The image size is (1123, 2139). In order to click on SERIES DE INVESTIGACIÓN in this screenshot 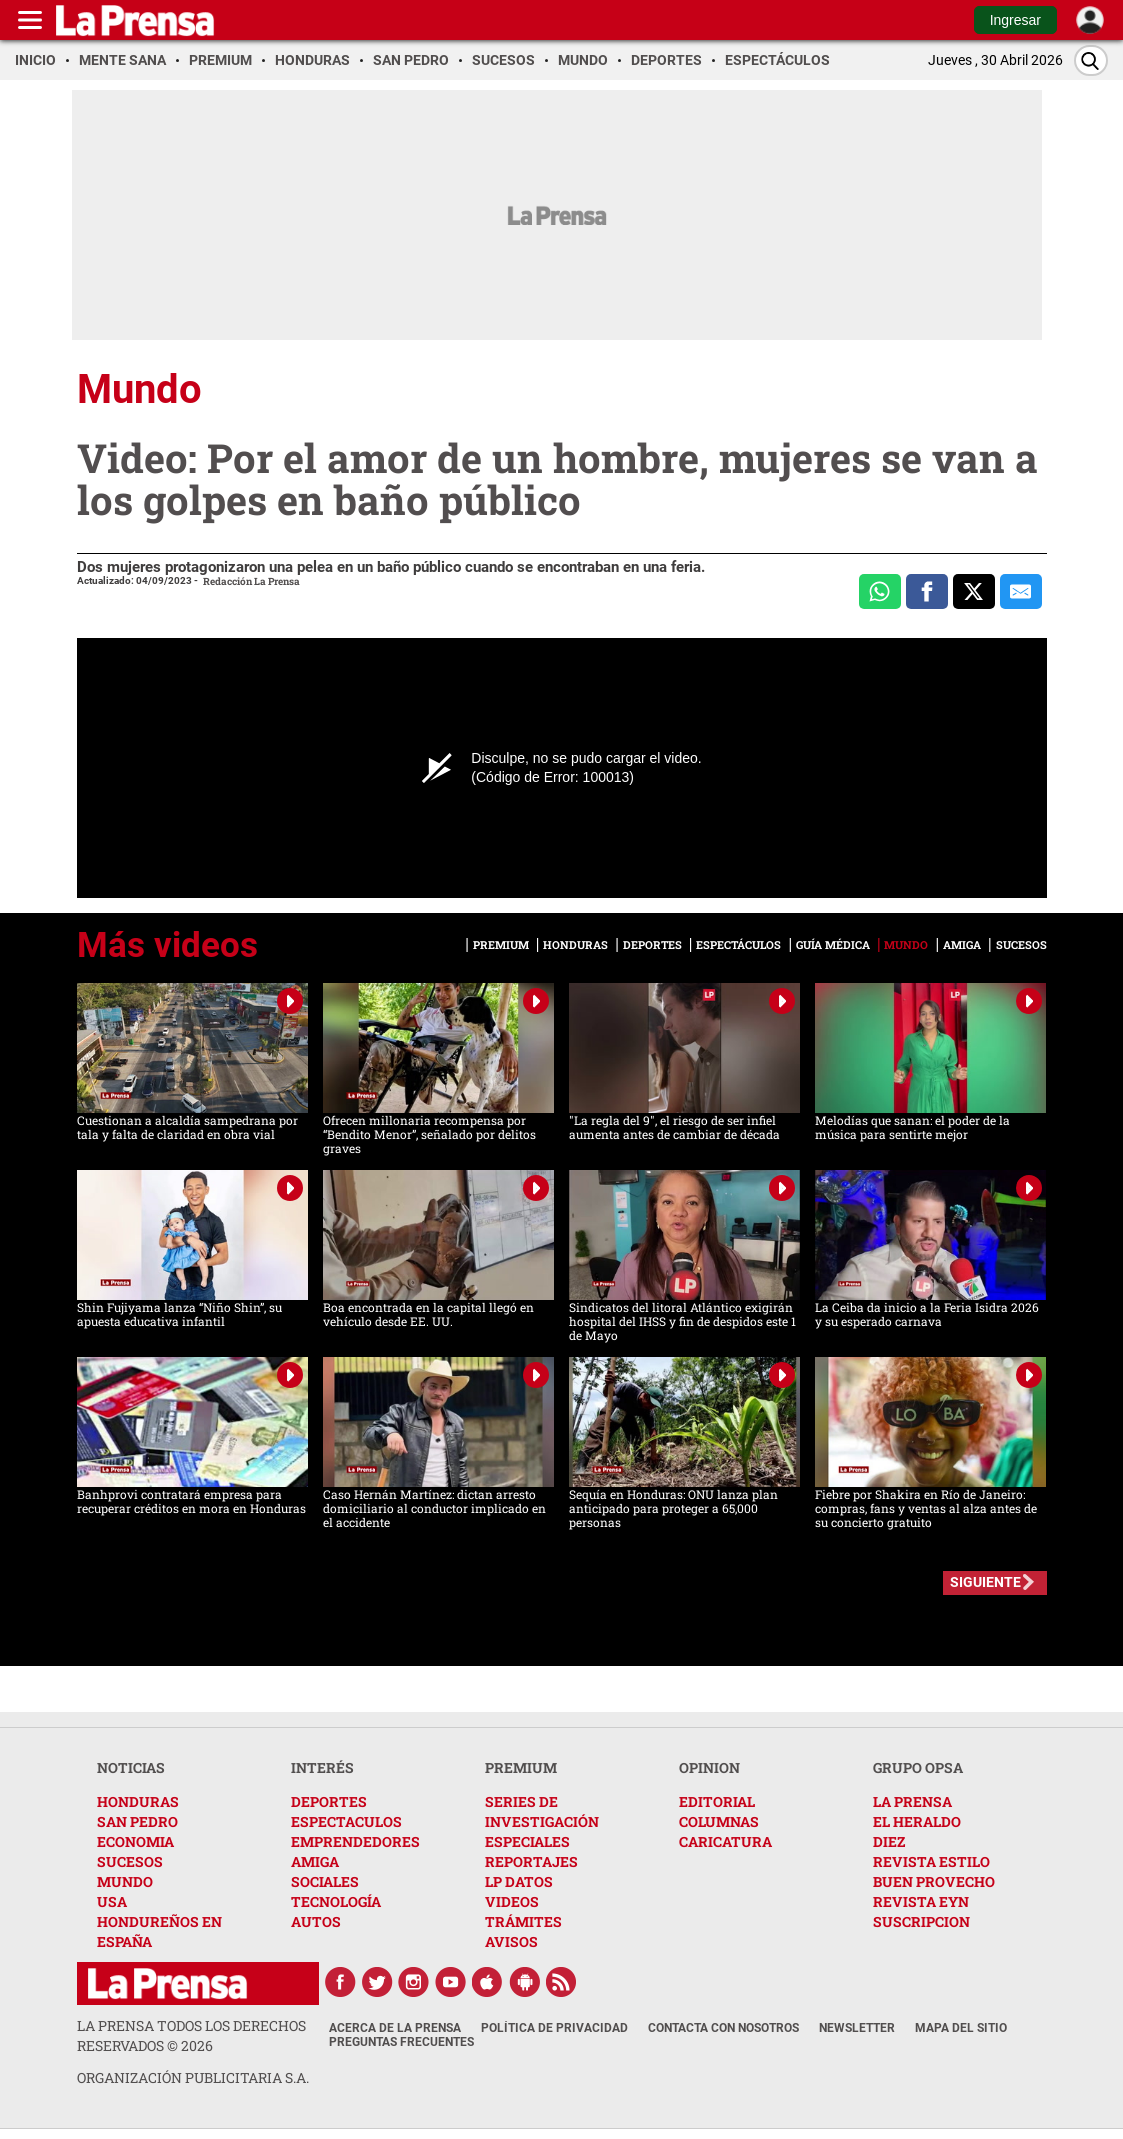, I will do `click(542, 1811)`.